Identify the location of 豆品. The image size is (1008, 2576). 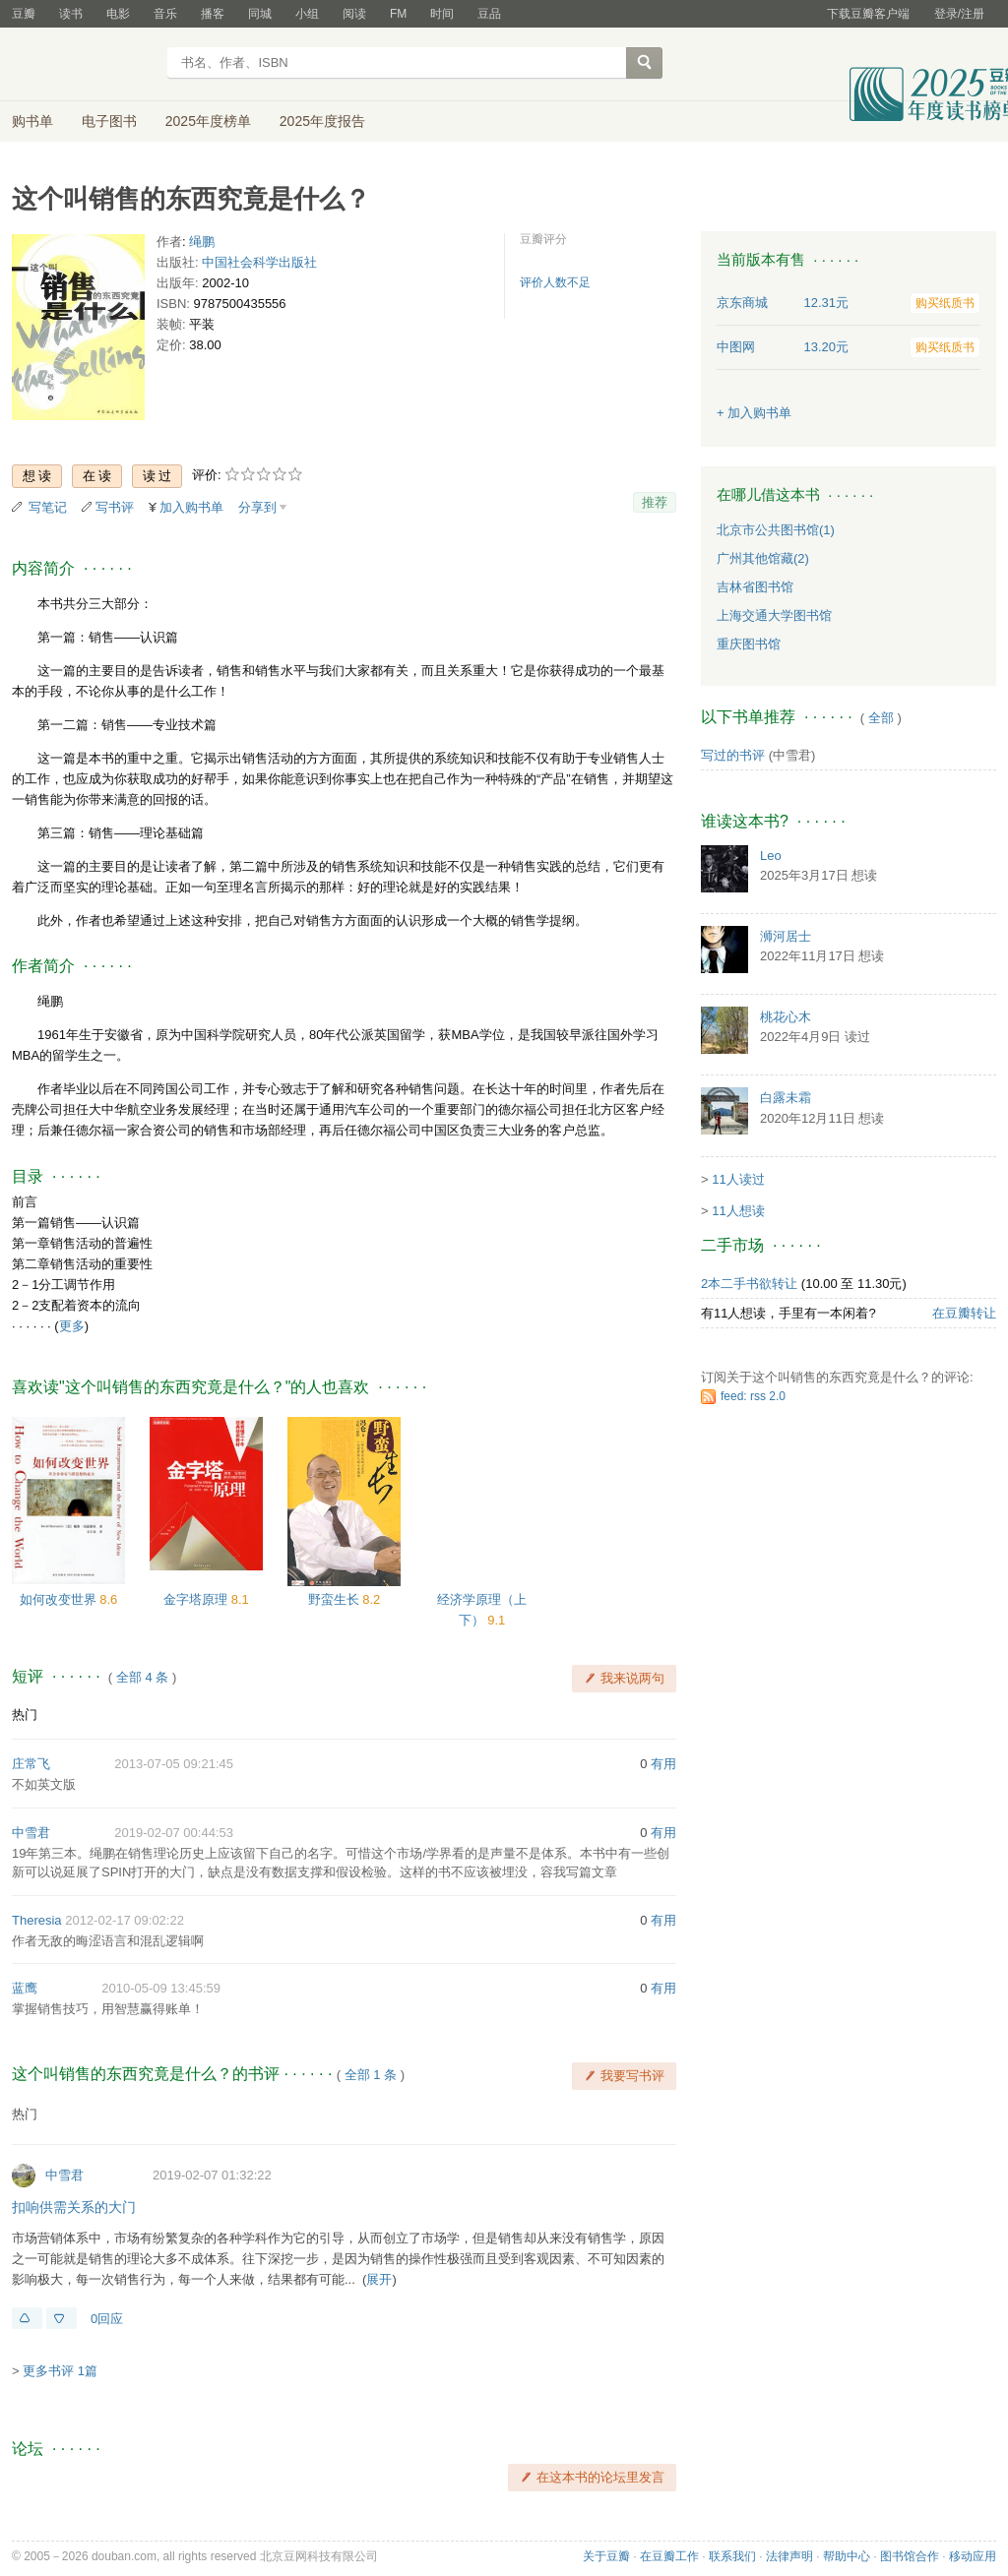
(489, 14).